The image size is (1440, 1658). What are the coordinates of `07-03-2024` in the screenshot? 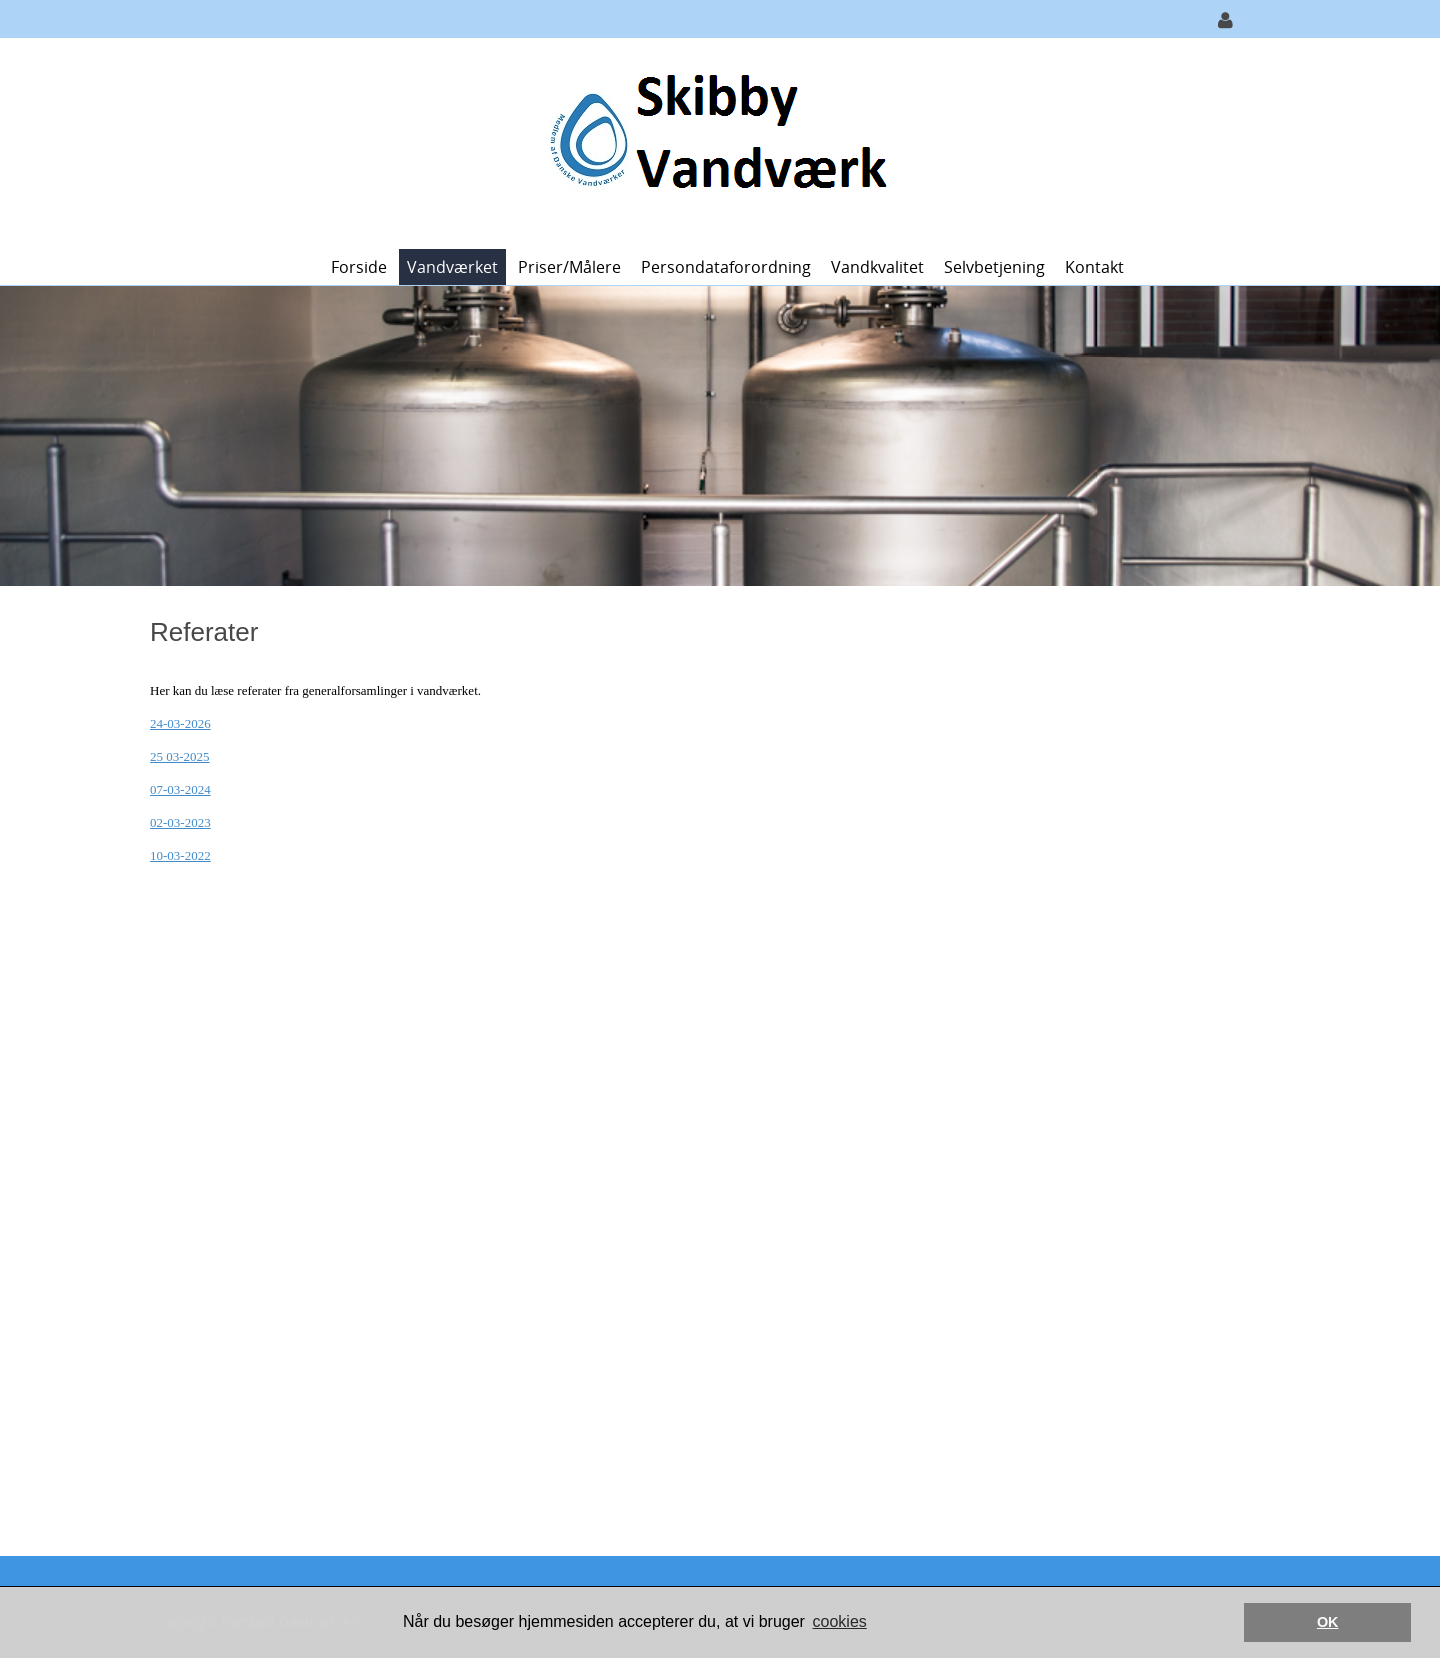 It's located at (180, 789).